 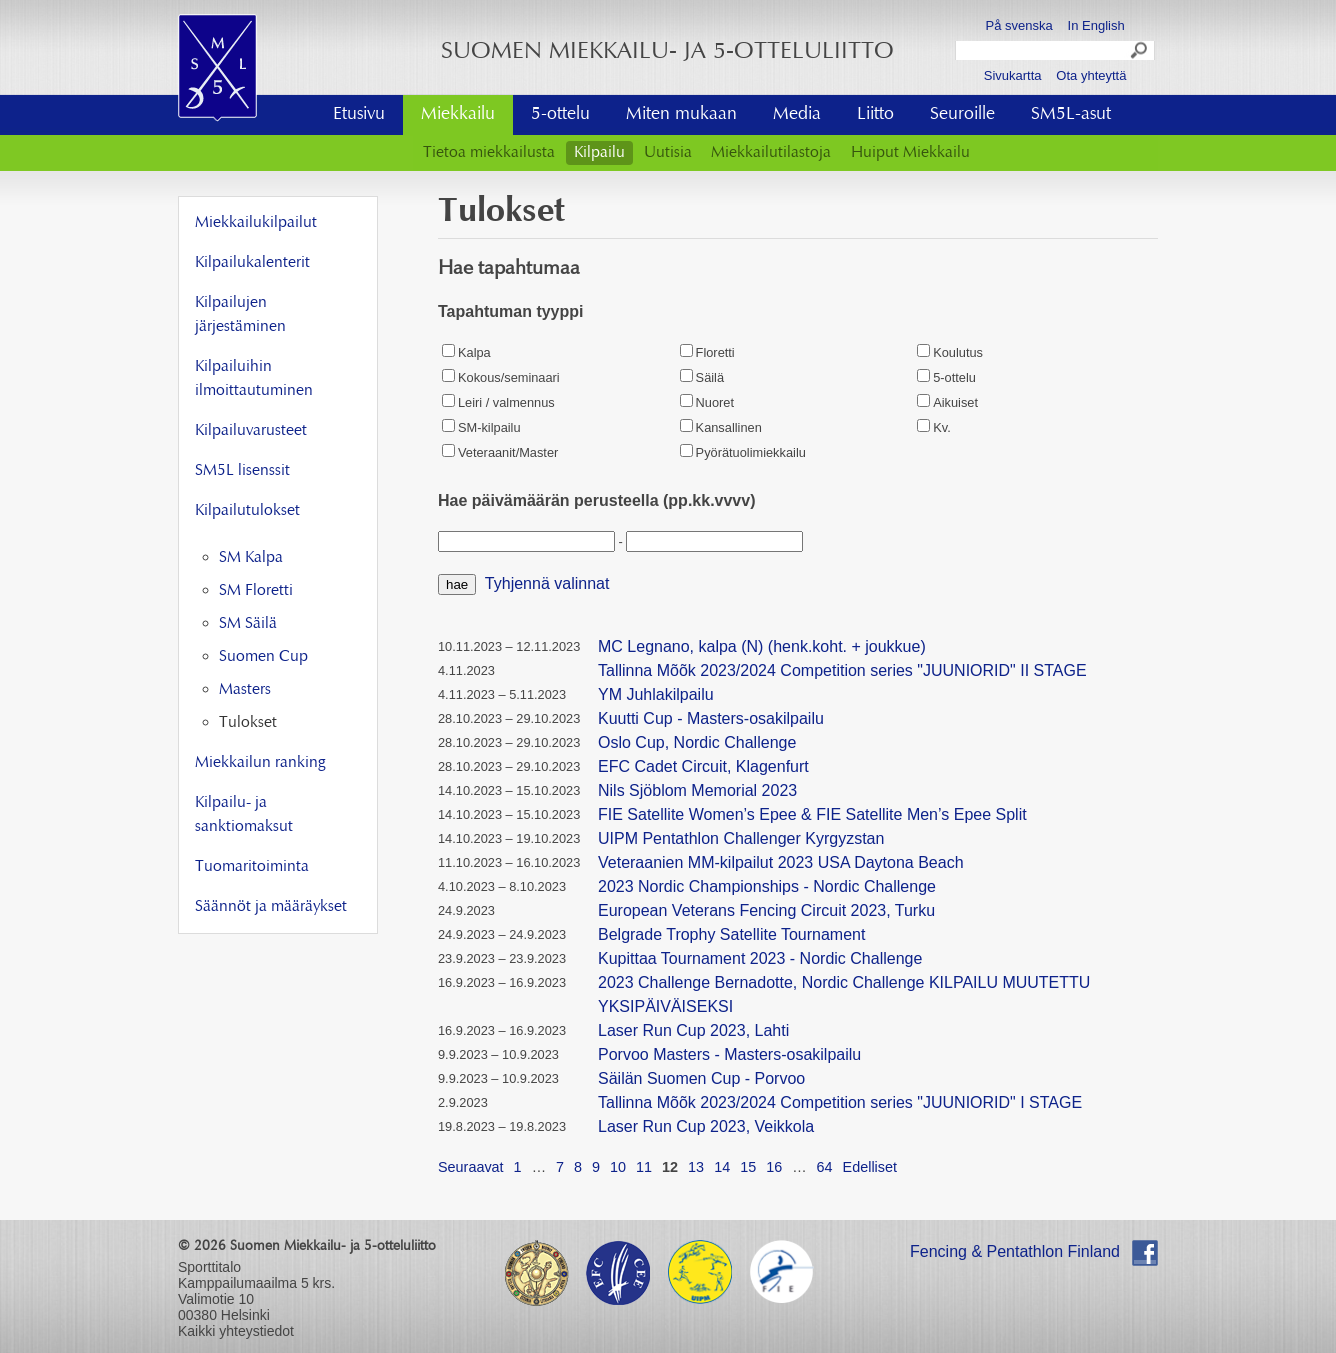 What do you see at coordinates (466, 352) in the screenshot?
I see `Kalpa` at bounding box center [466, 352].